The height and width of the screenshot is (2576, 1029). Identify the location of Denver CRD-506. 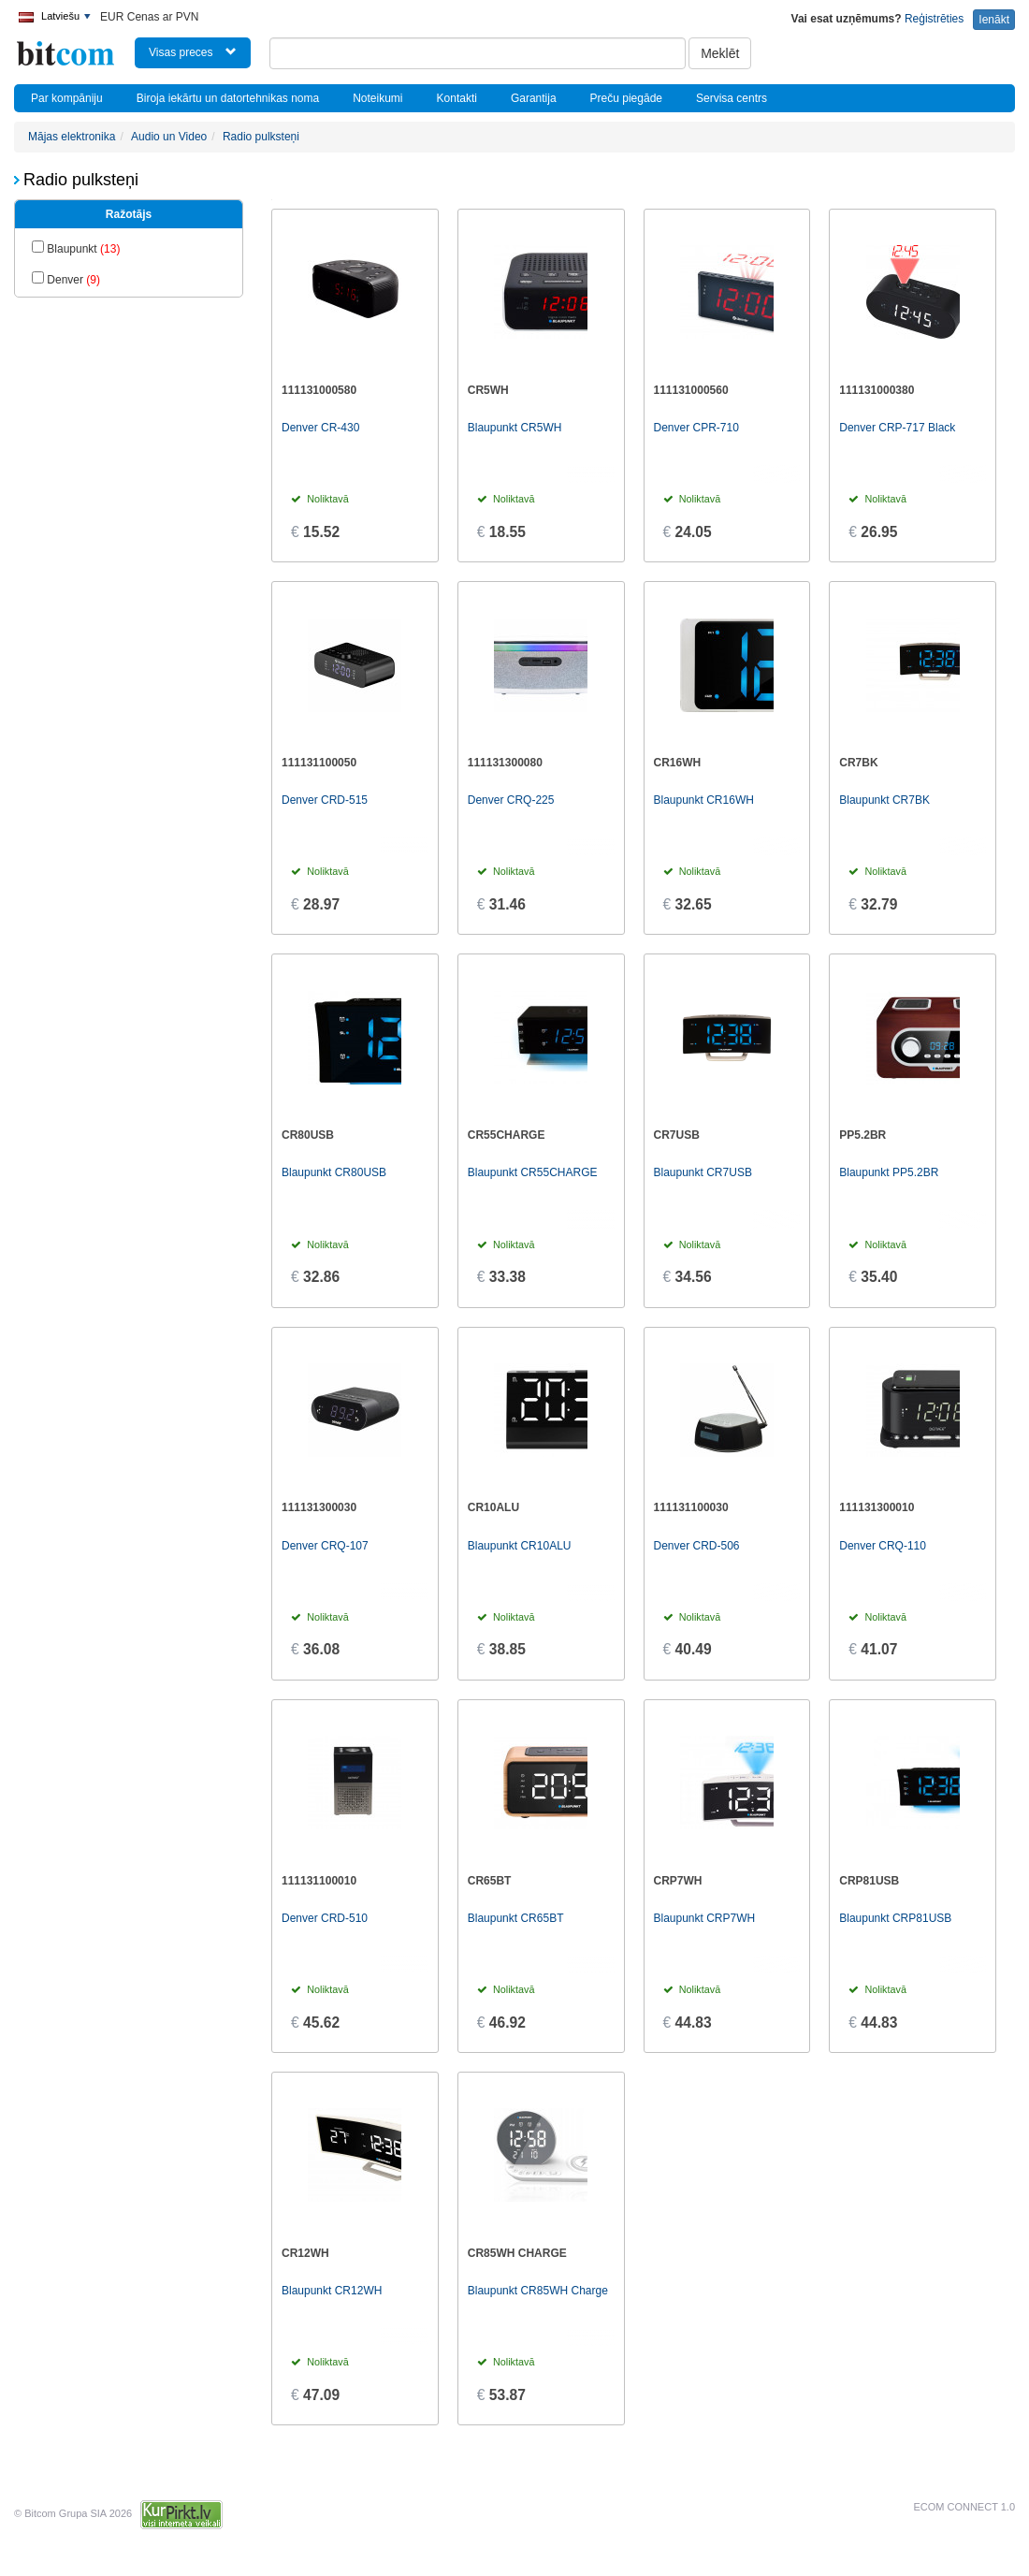
(697, 1545).